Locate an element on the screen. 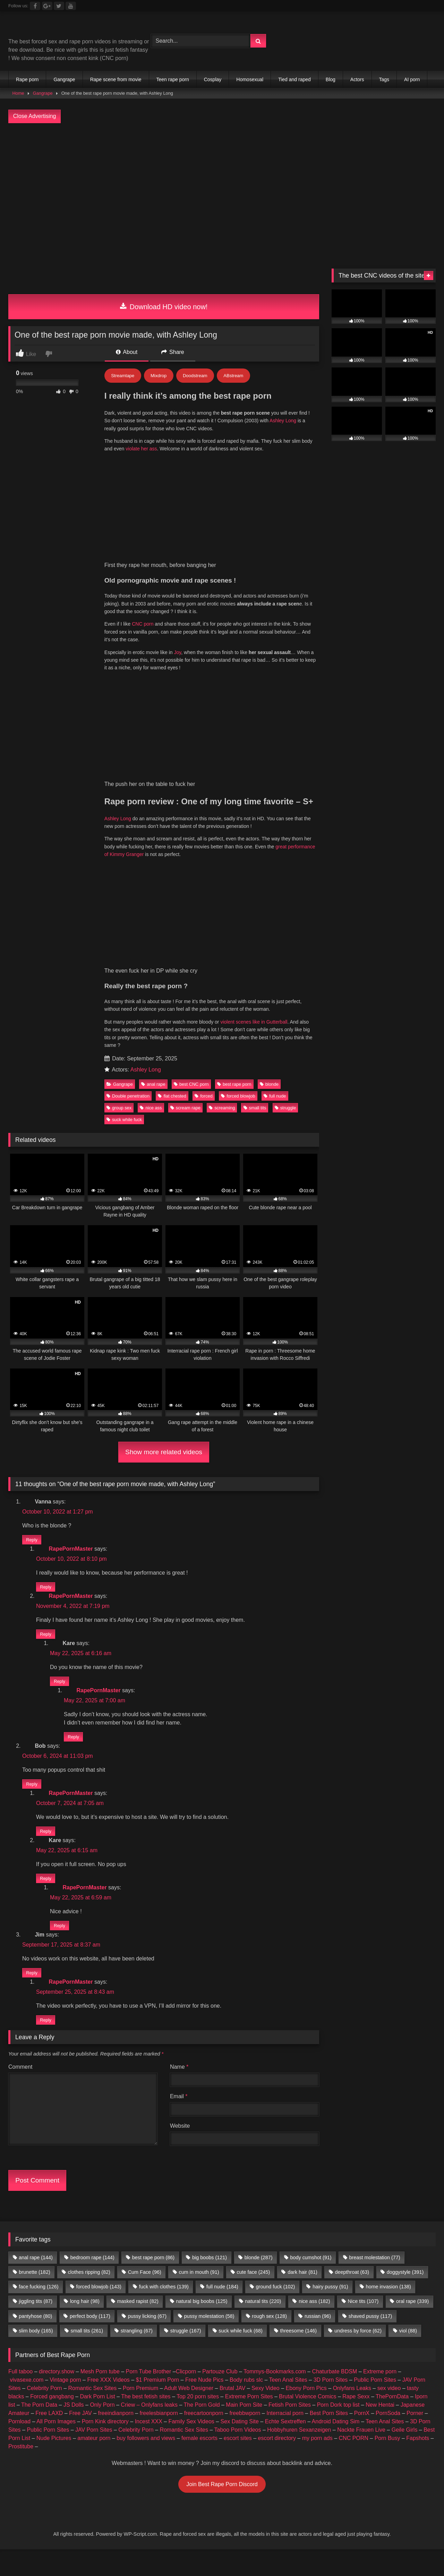 This screenshot has width=444, height=2576. full nude [full nude (184 items)] is located at coordinates (222, 2311).